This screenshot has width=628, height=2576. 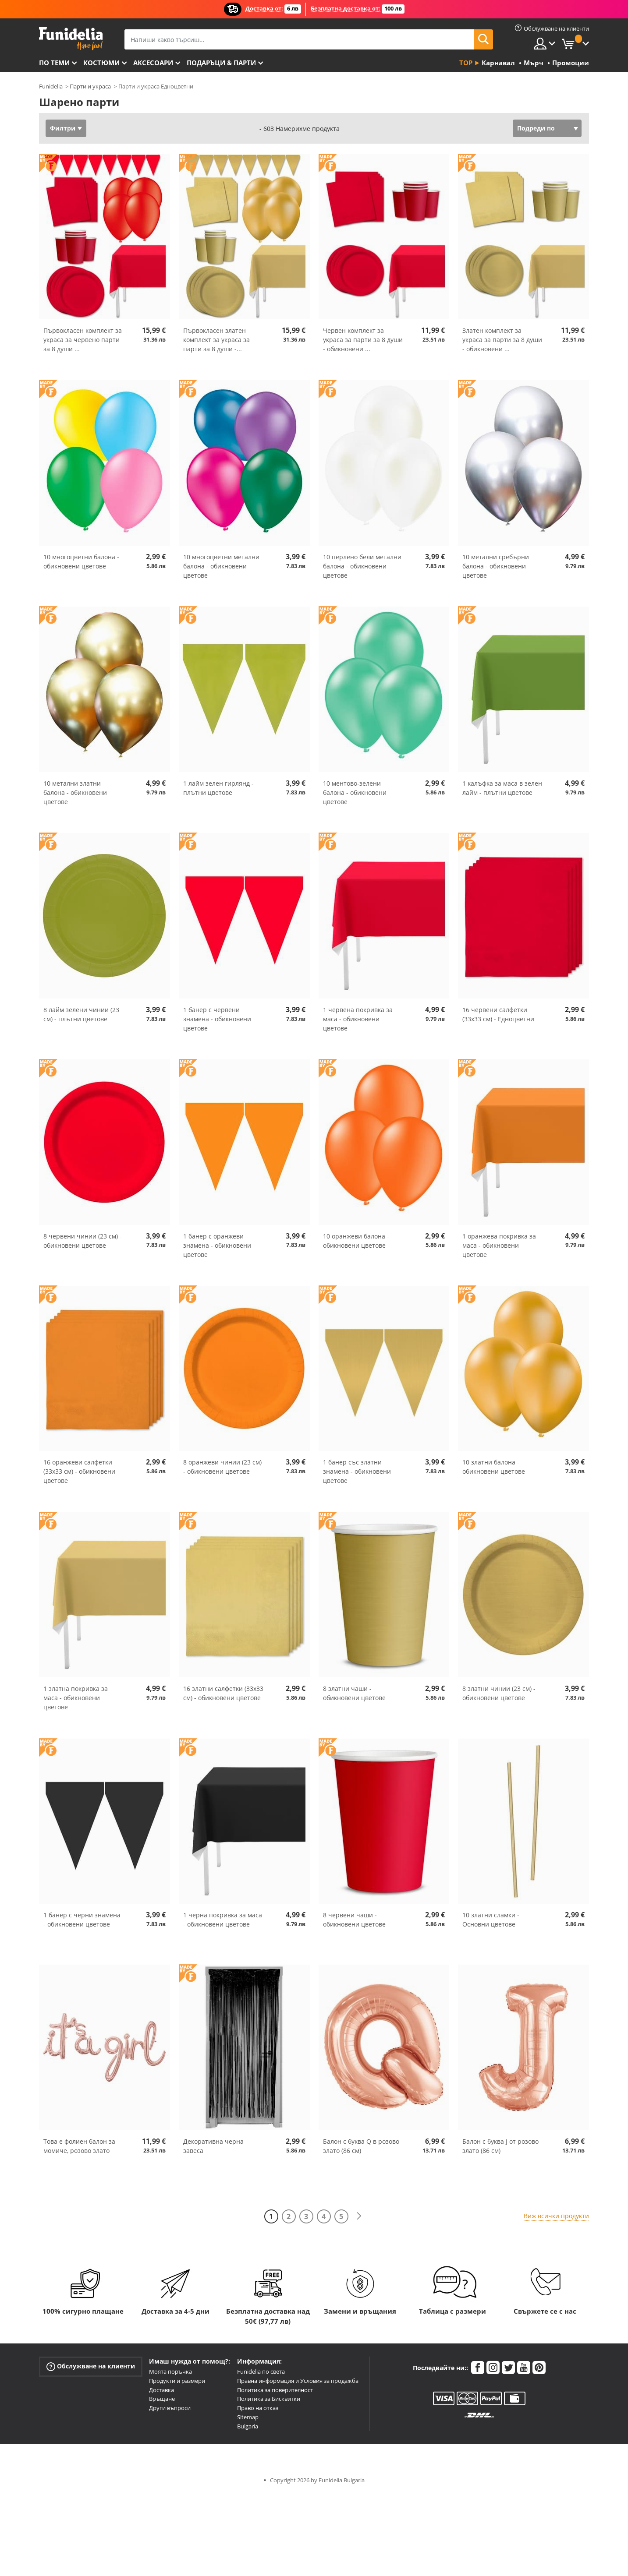 What do you see at coordinates (465, 62) in the screenshot?
I see `Top` at bounding box center [465, 62].